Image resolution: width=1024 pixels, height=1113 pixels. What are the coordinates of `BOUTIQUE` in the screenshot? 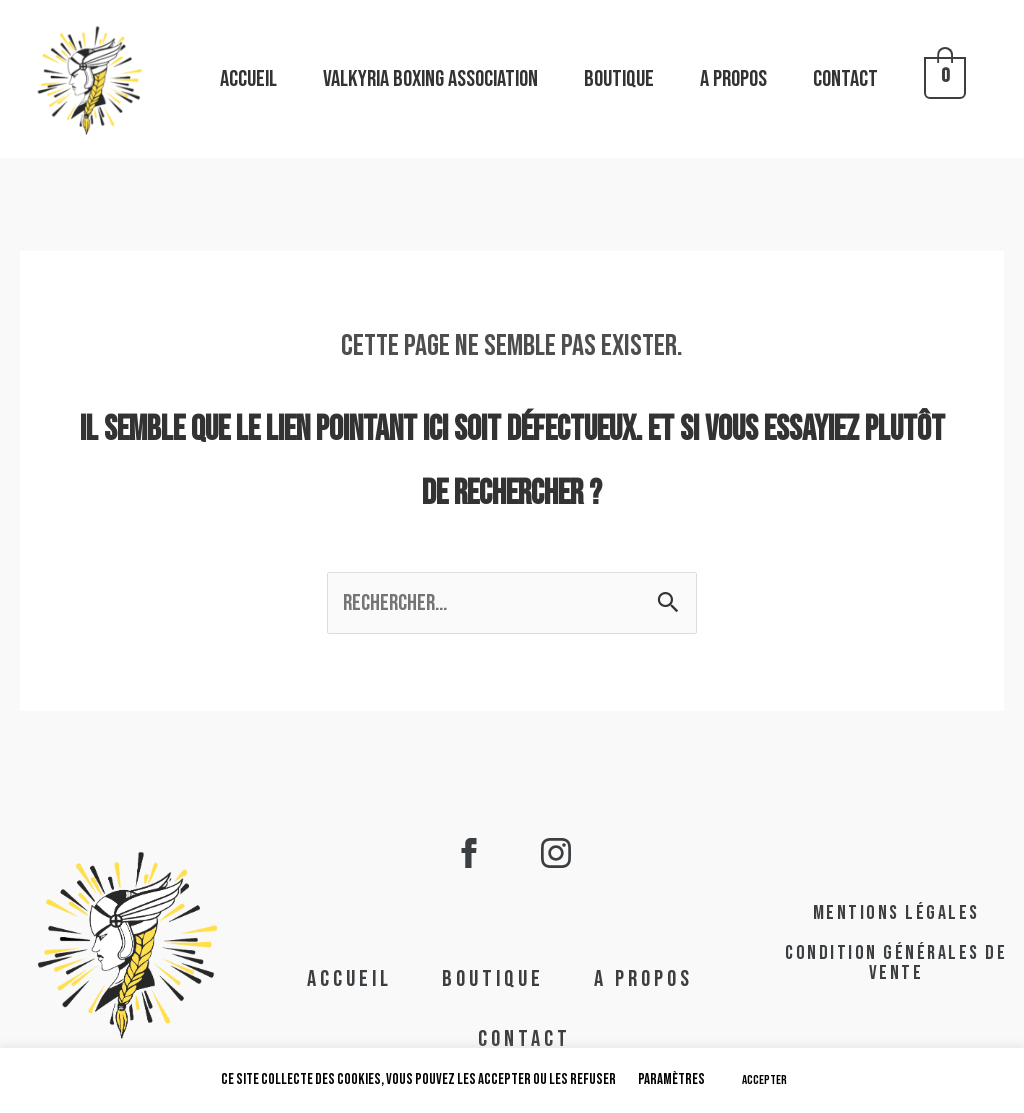 It's located at (619, 79).